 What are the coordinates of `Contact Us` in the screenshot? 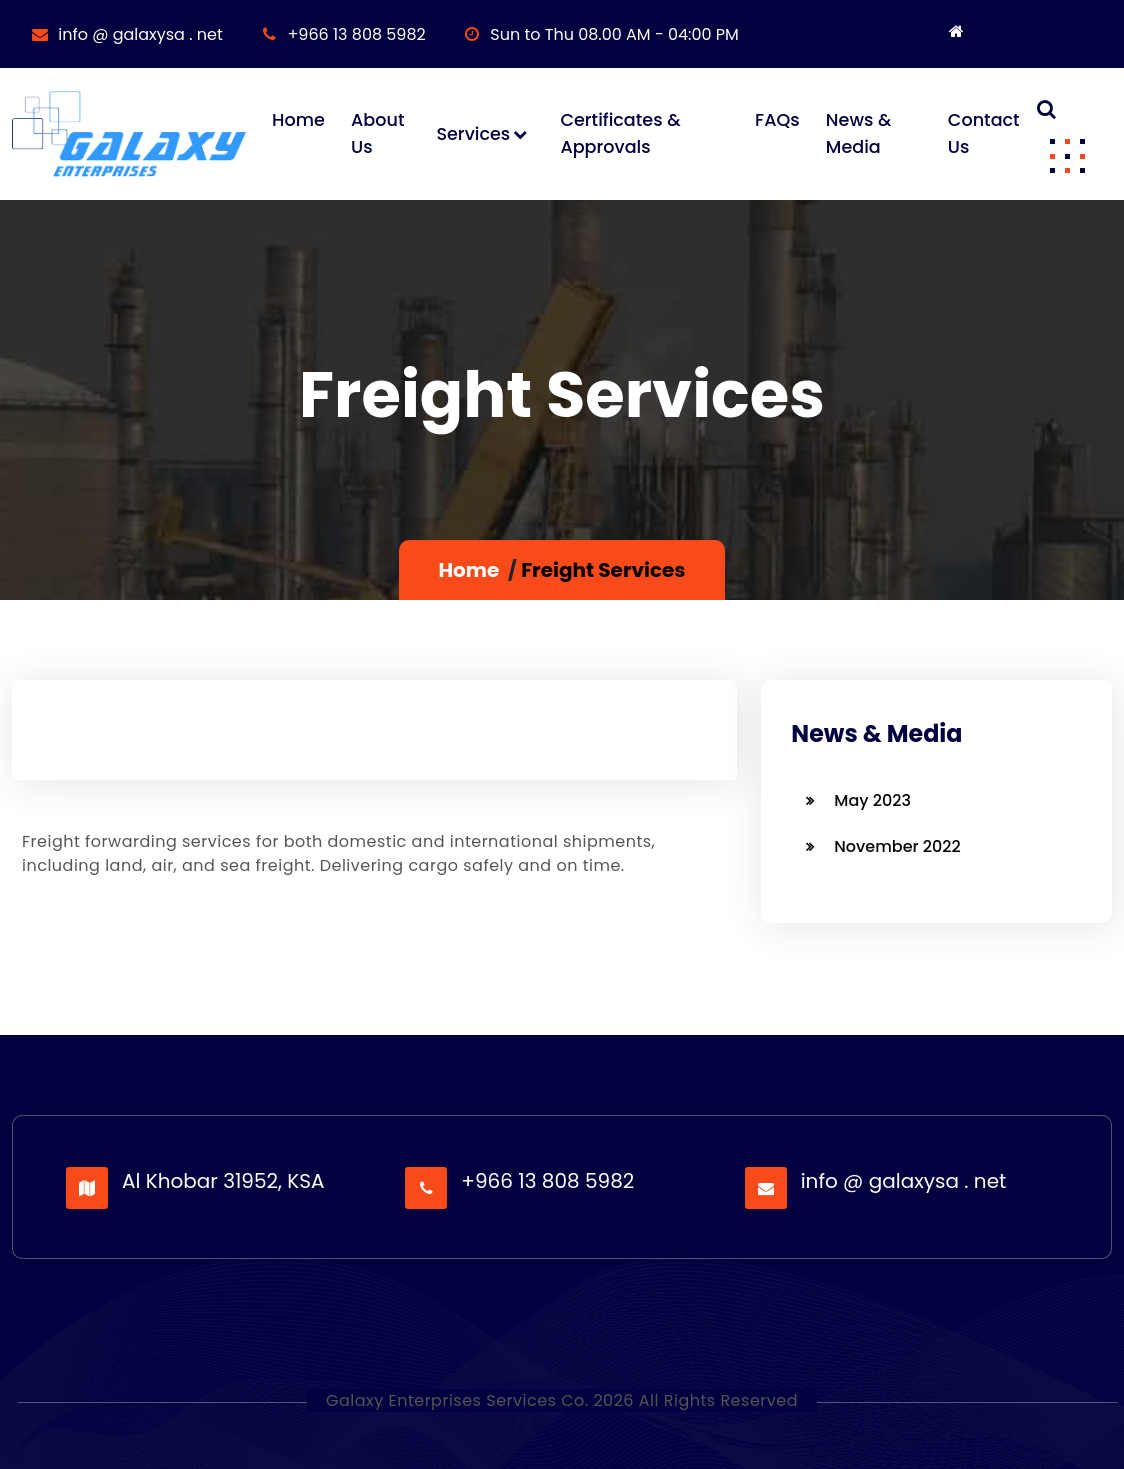 It's located at (984, 133).